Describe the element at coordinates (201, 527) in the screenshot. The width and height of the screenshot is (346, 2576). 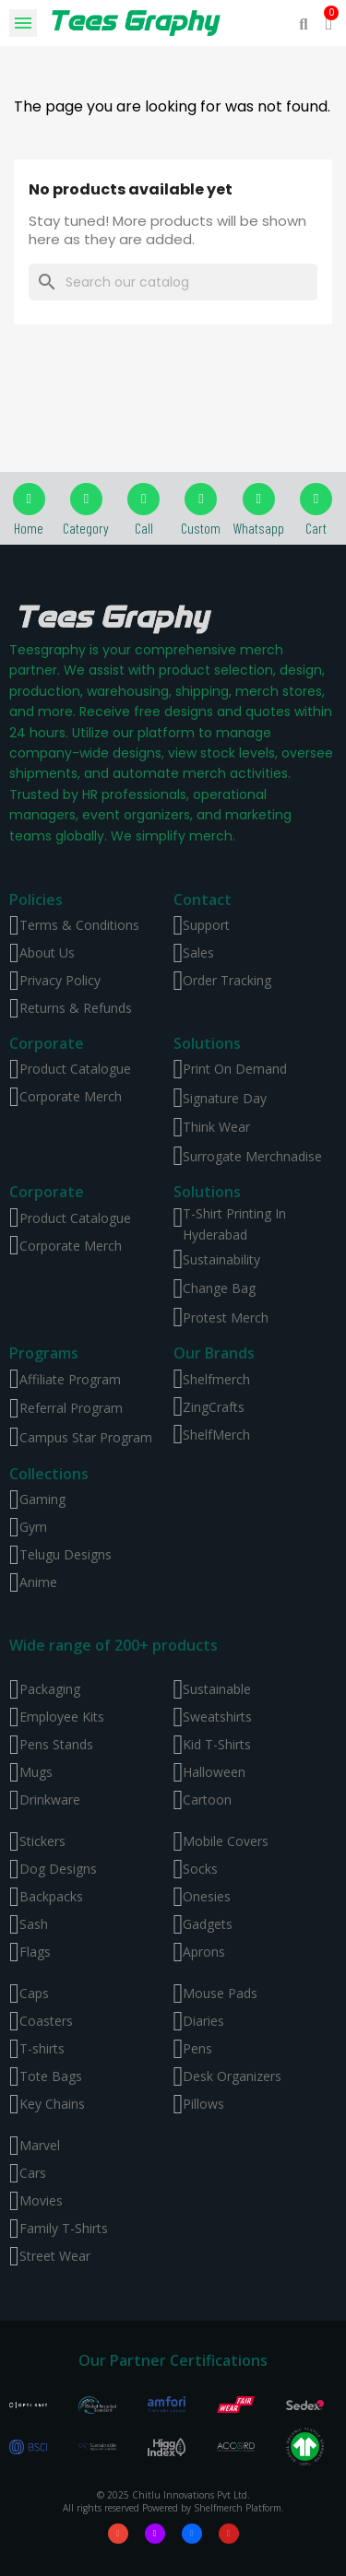
I see `Custom` at that location.